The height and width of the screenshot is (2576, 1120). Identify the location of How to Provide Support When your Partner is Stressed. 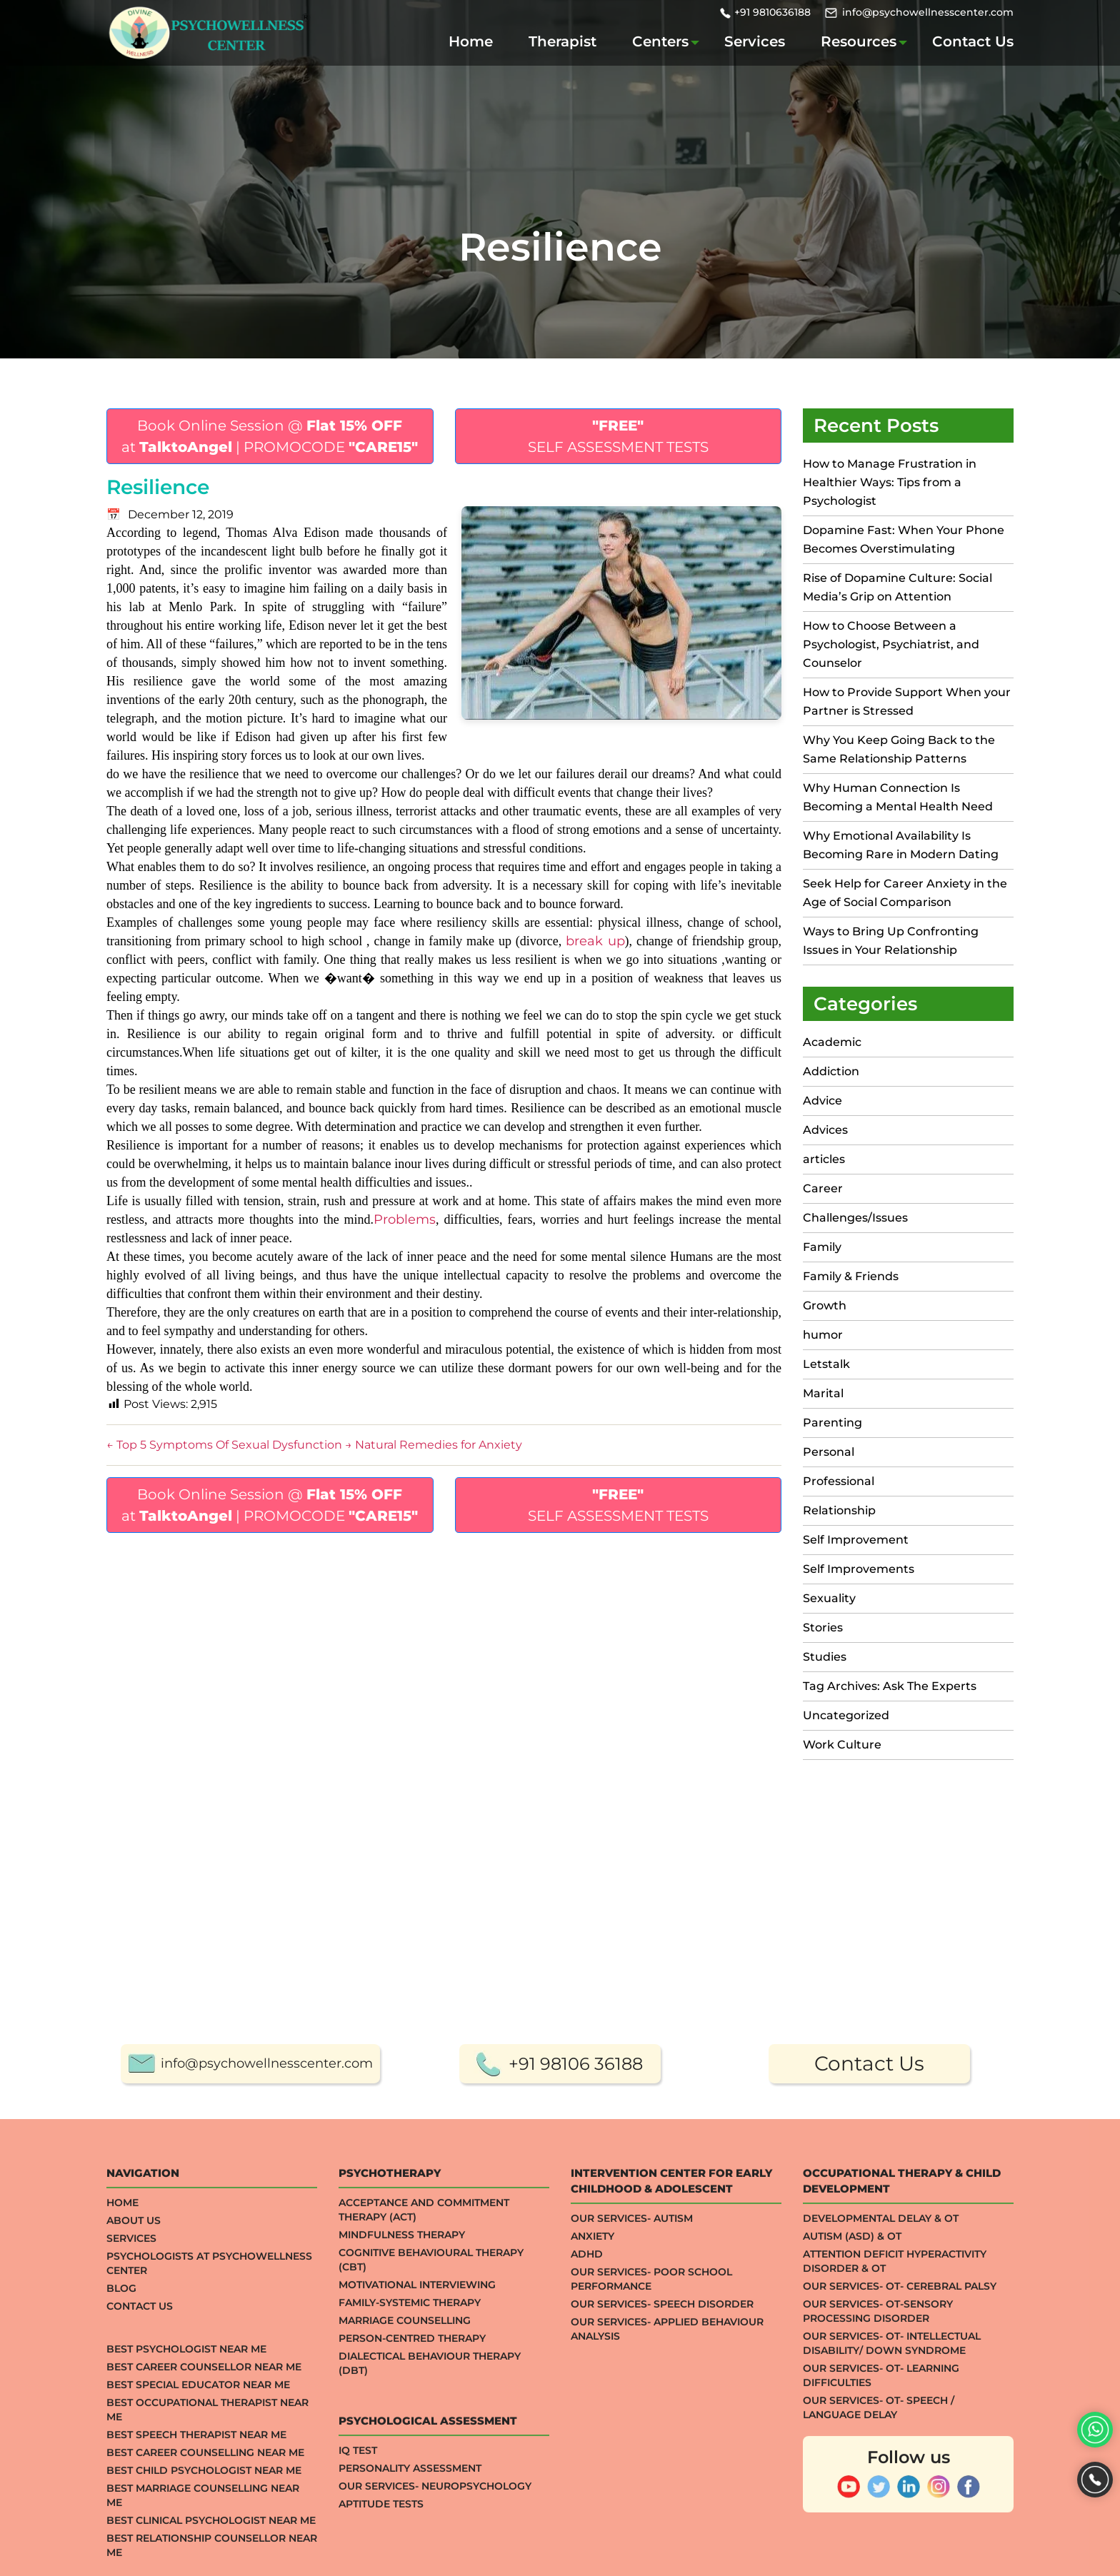
(907, 701).